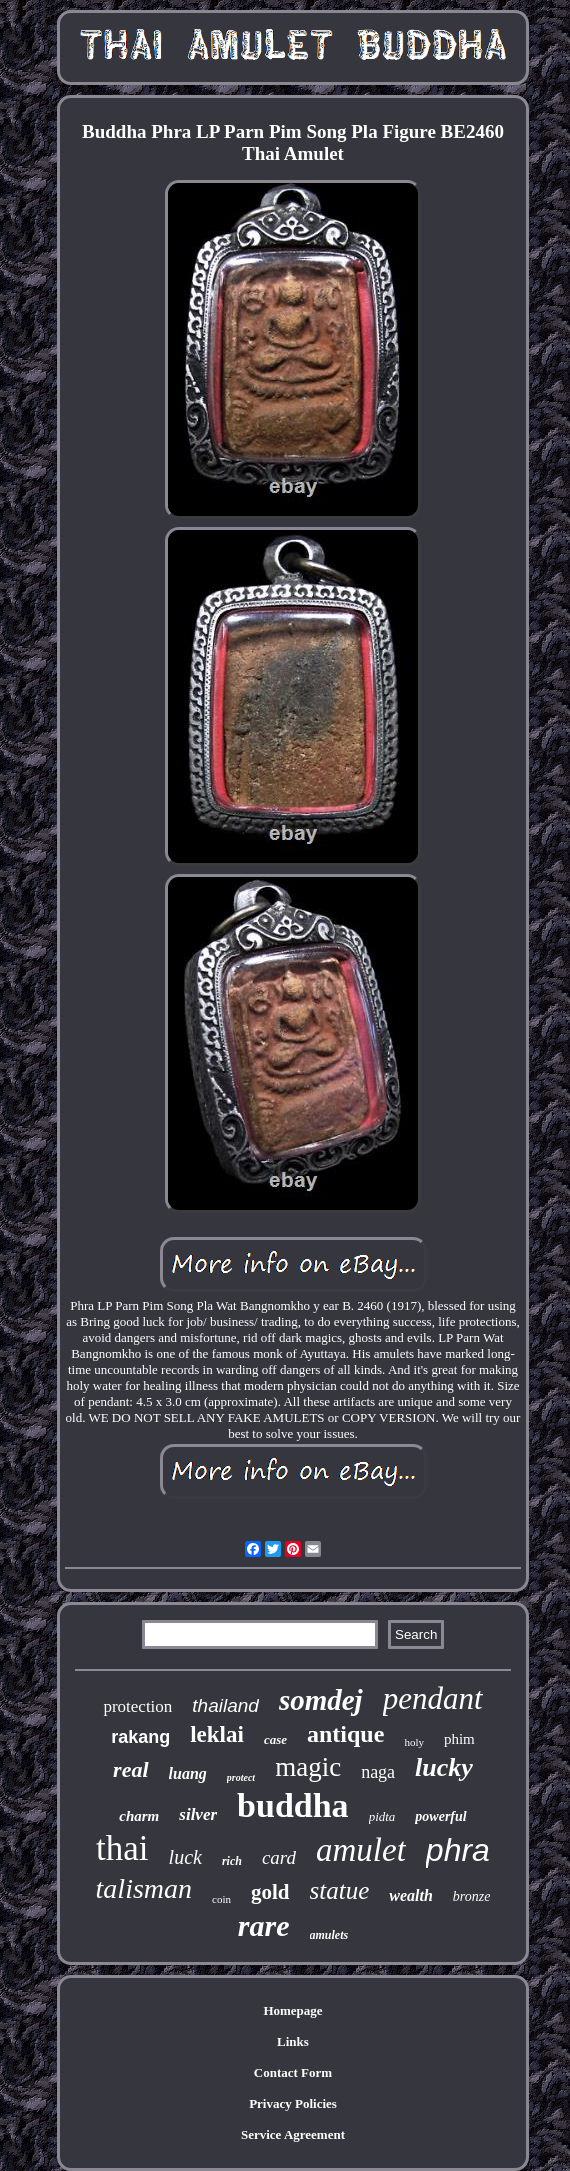 The image size is (570, 2171). Describe the element at coordinates (444, 1767) in the screenshot. I see `lucky` at that location.